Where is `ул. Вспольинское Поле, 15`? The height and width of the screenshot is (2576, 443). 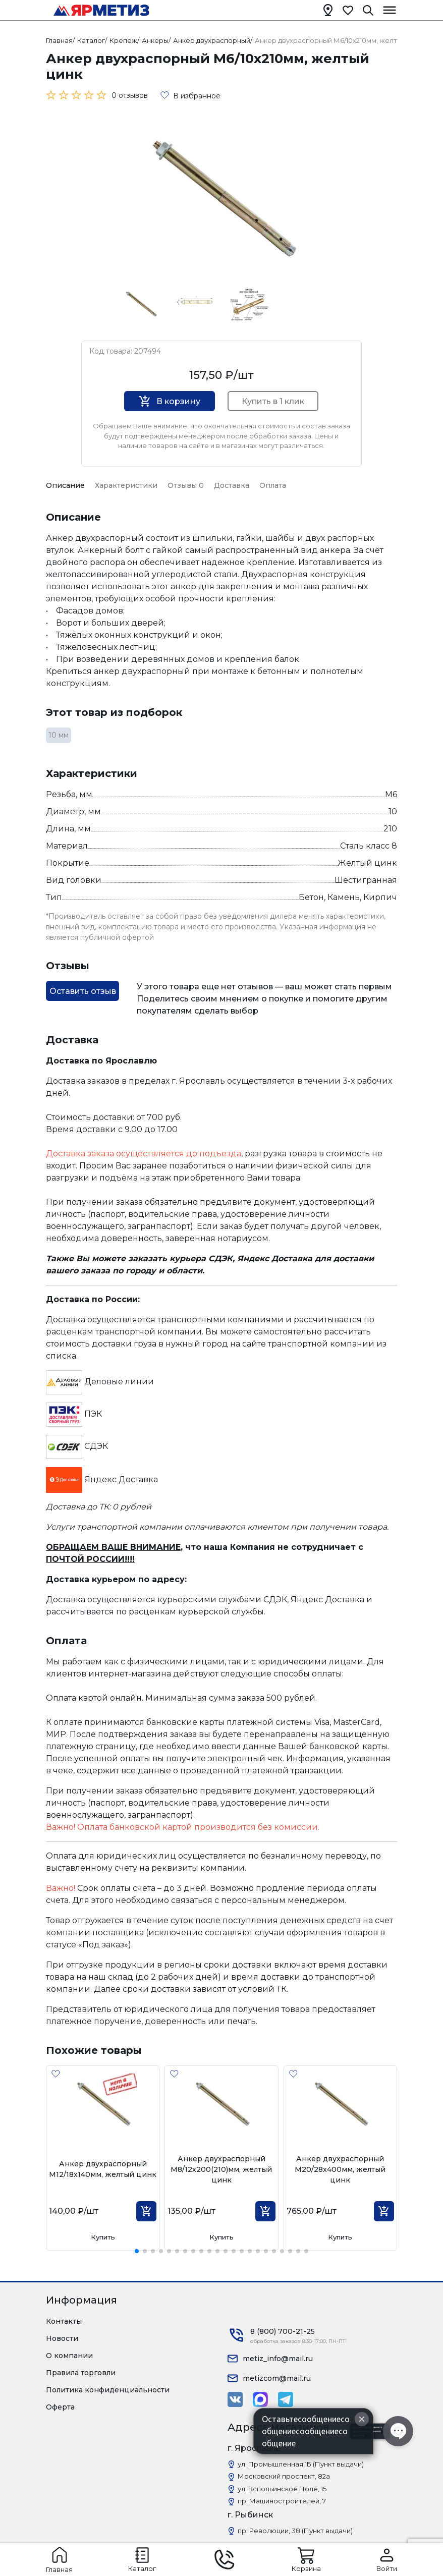 ул. Вспольинское Поле, 15 is located at coordinates (282, 2489).